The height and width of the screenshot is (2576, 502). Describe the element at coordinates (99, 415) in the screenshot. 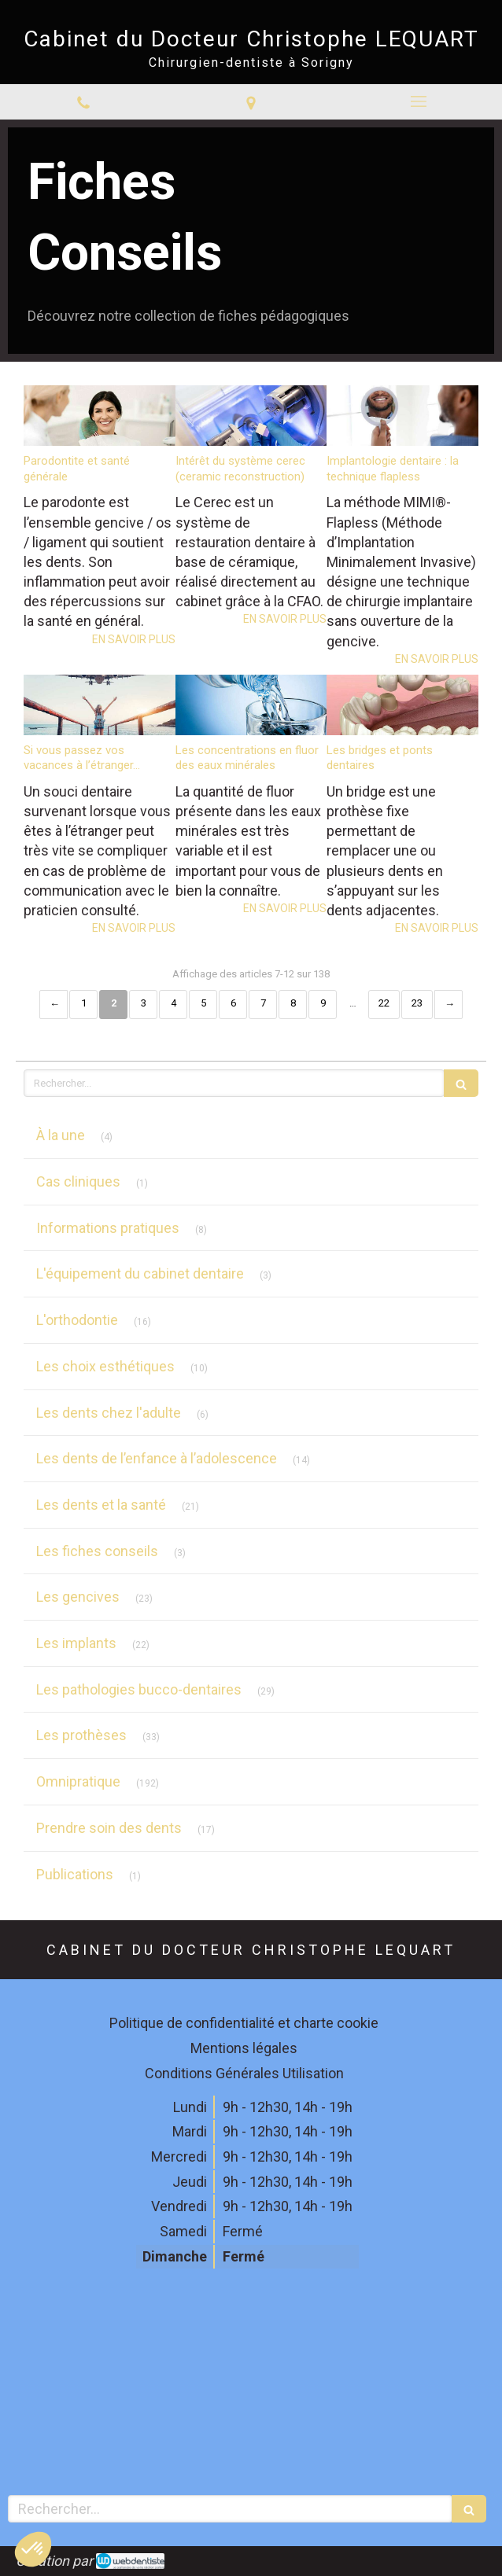

I see `[Parodontite et santé générale]` at that location.